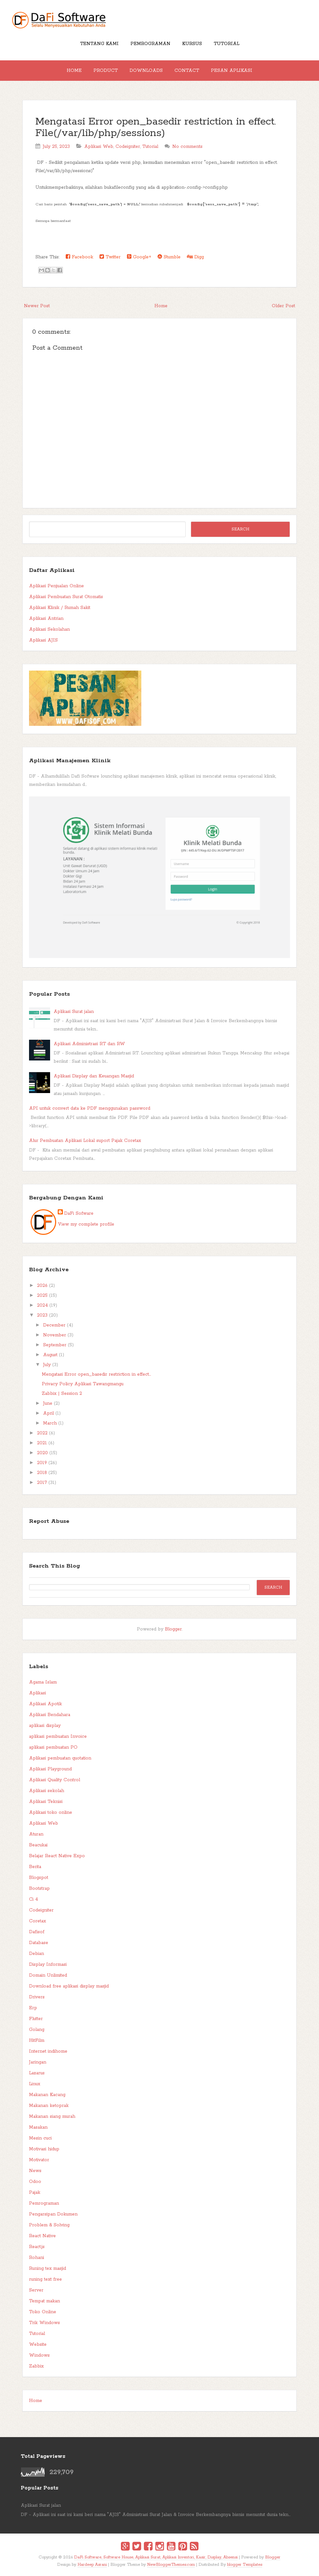  I want to click on 2024, so click(42, 1305).